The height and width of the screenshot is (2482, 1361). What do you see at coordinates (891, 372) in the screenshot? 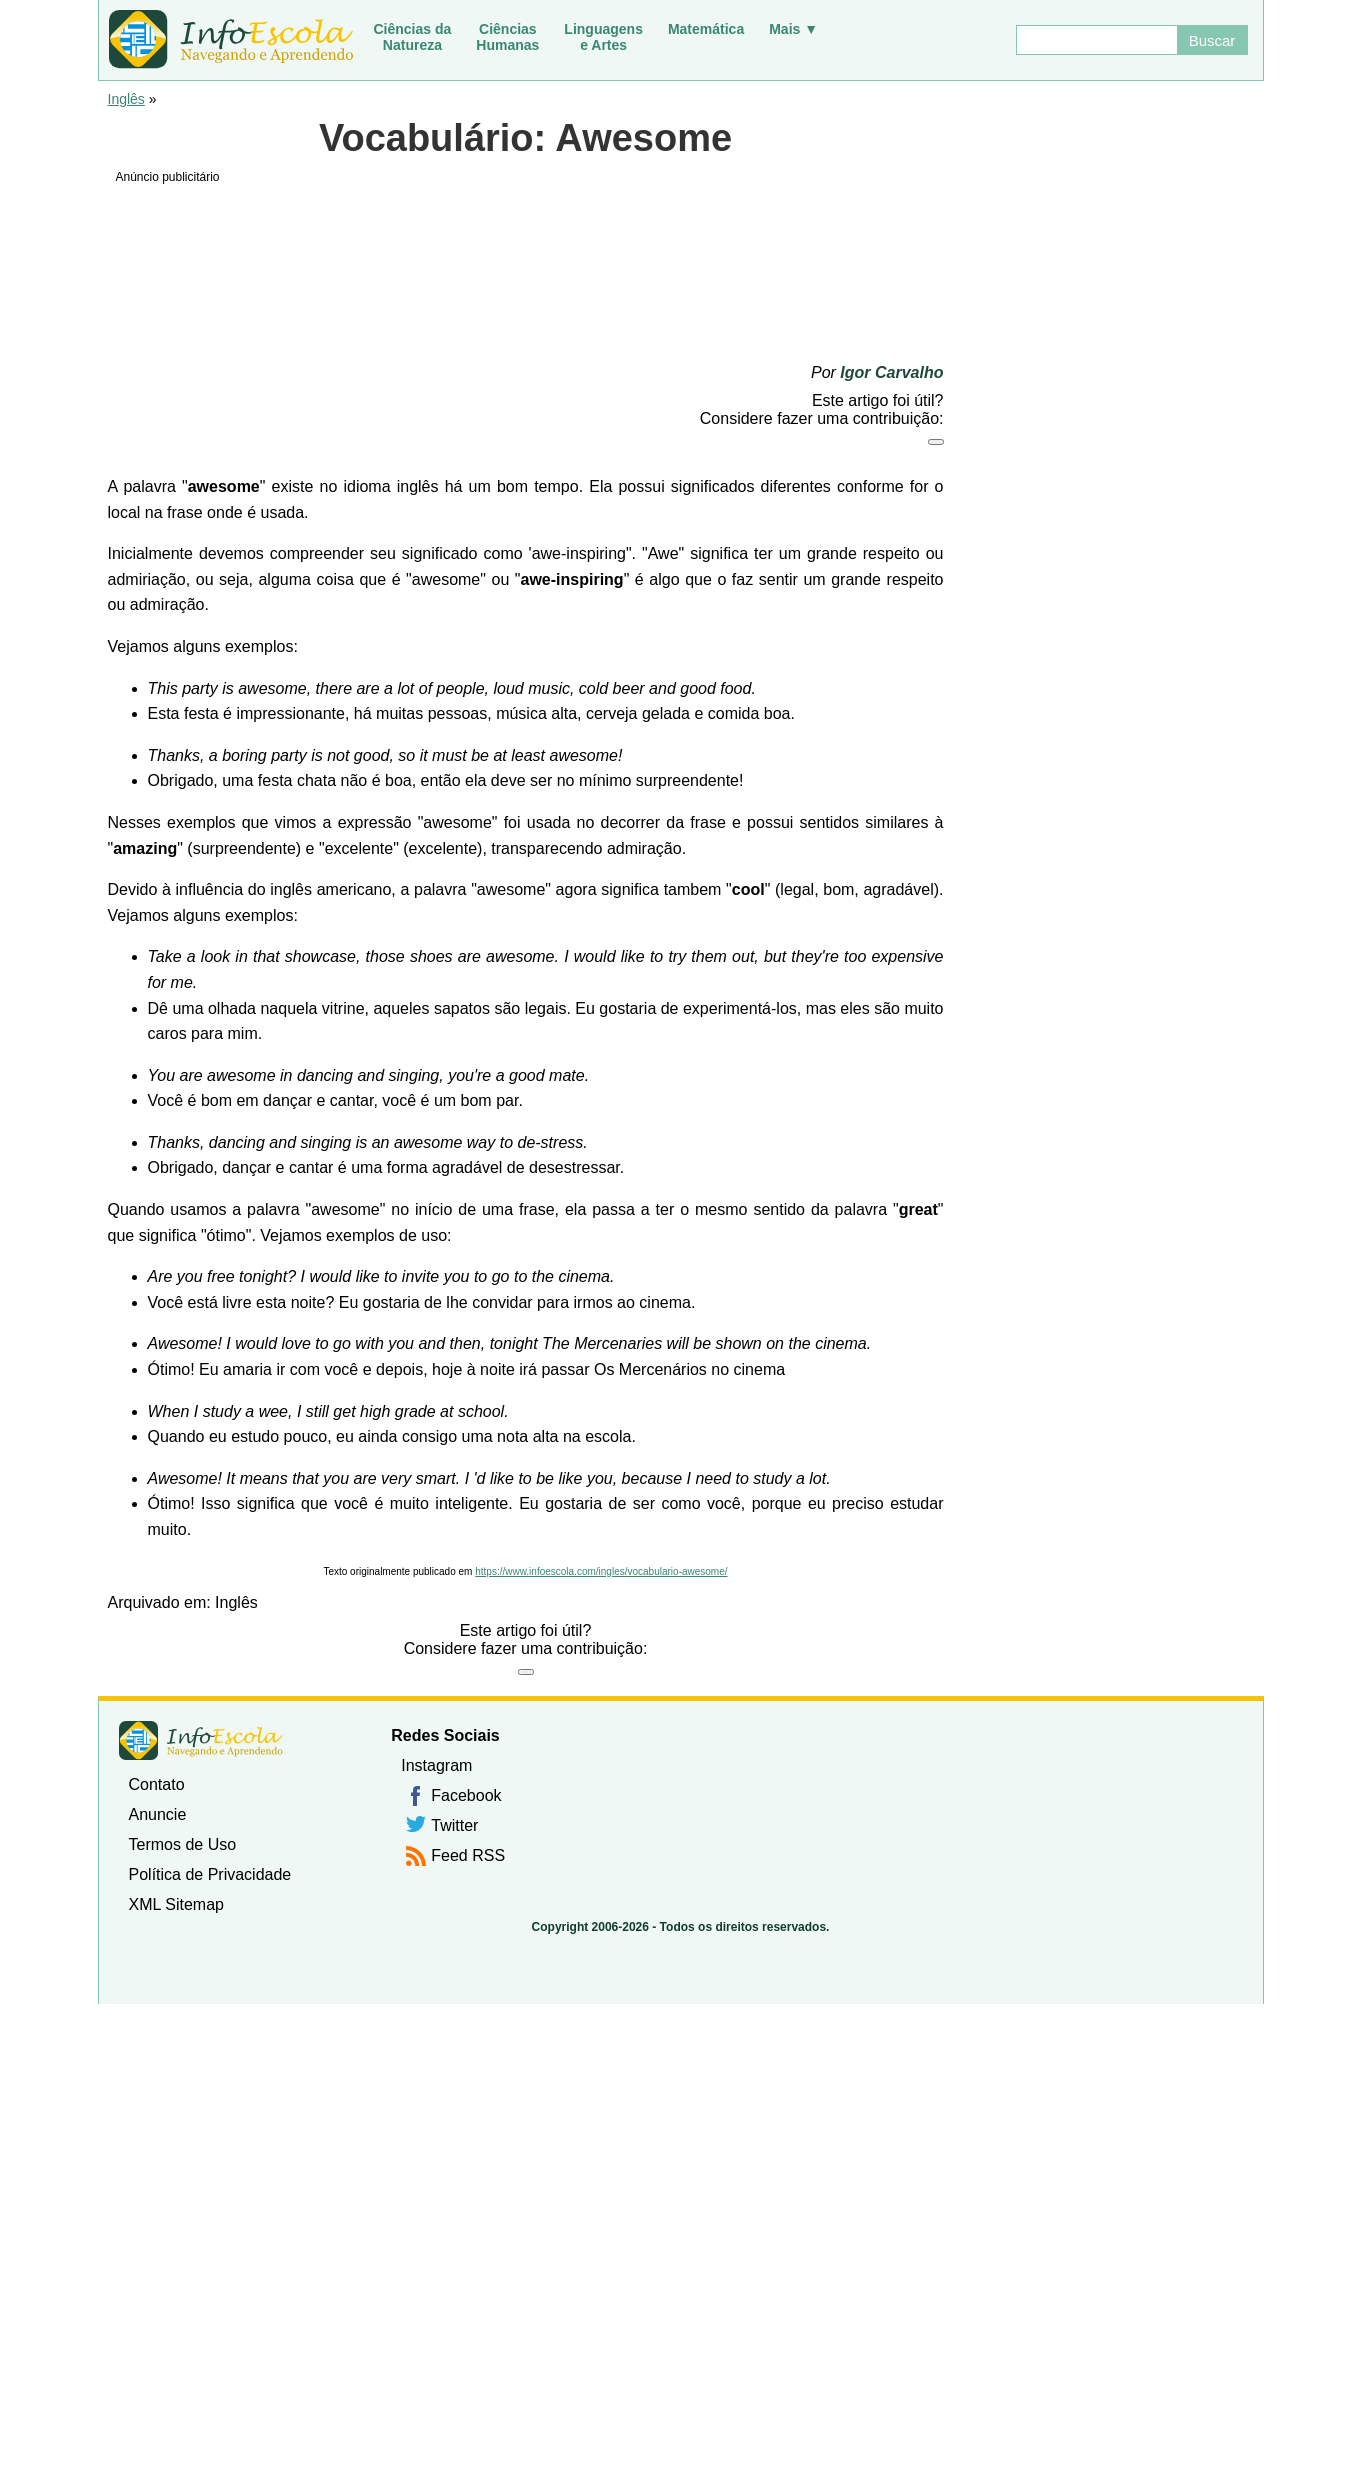
I see `Igor Carvalho` at bounding box center [891, 372].